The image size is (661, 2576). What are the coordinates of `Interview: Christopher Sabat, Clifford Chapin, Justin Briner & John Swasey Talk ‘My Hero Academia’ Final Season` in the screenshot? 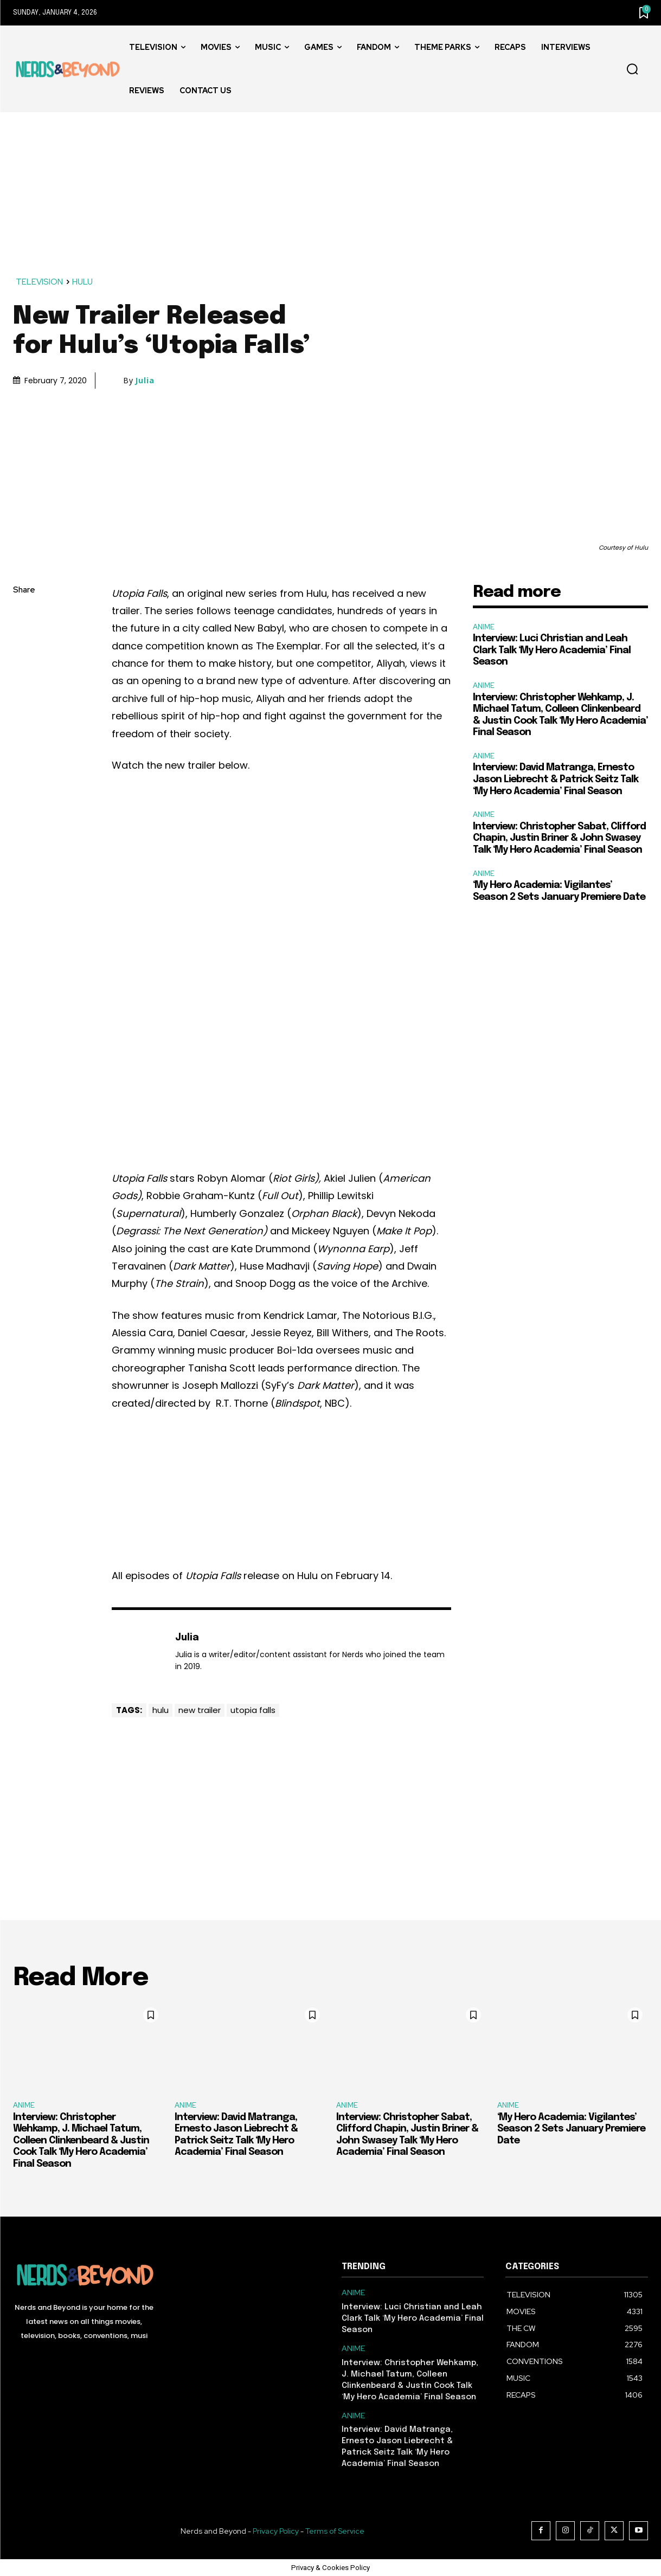 It's located at (559, 838).